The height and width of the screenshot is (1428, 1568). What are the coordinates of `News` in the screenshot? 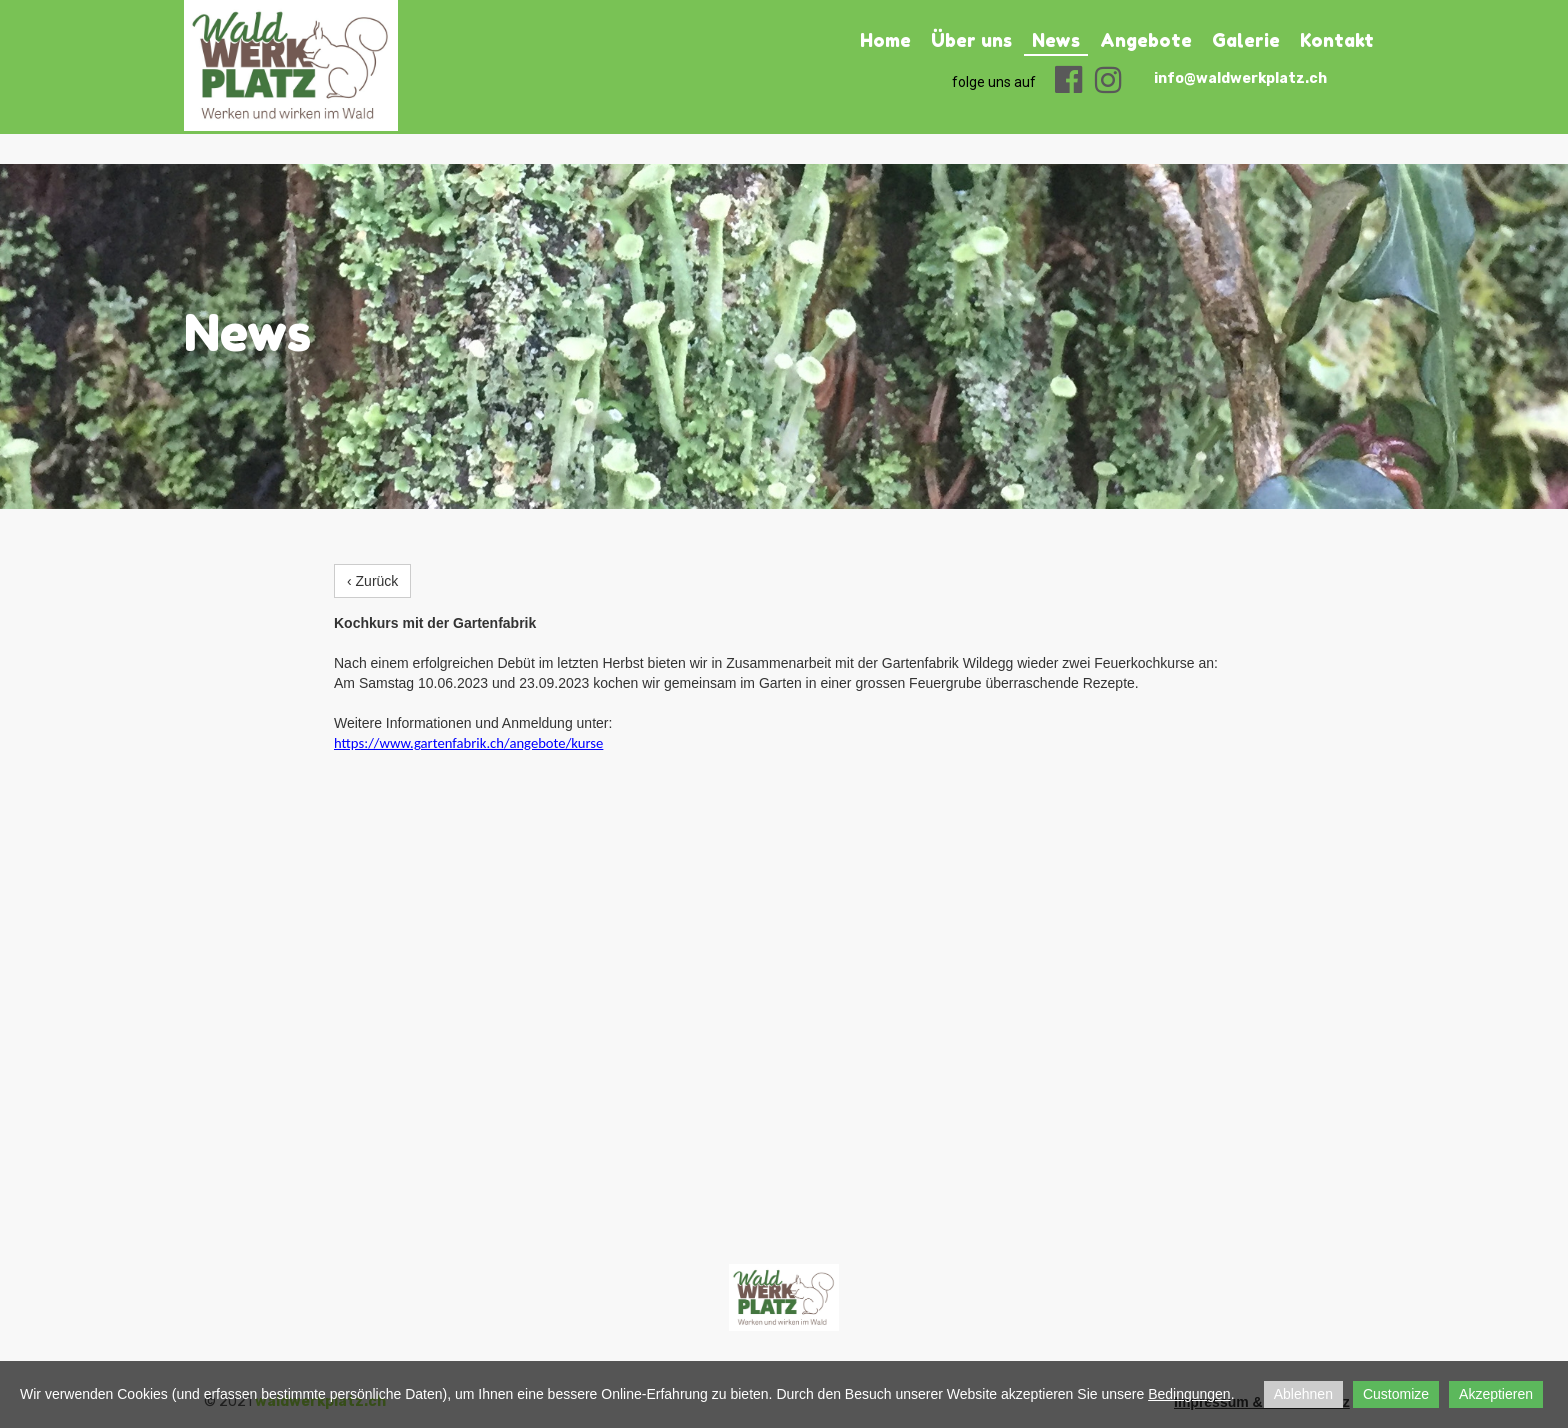 It's located at (1056, 40).